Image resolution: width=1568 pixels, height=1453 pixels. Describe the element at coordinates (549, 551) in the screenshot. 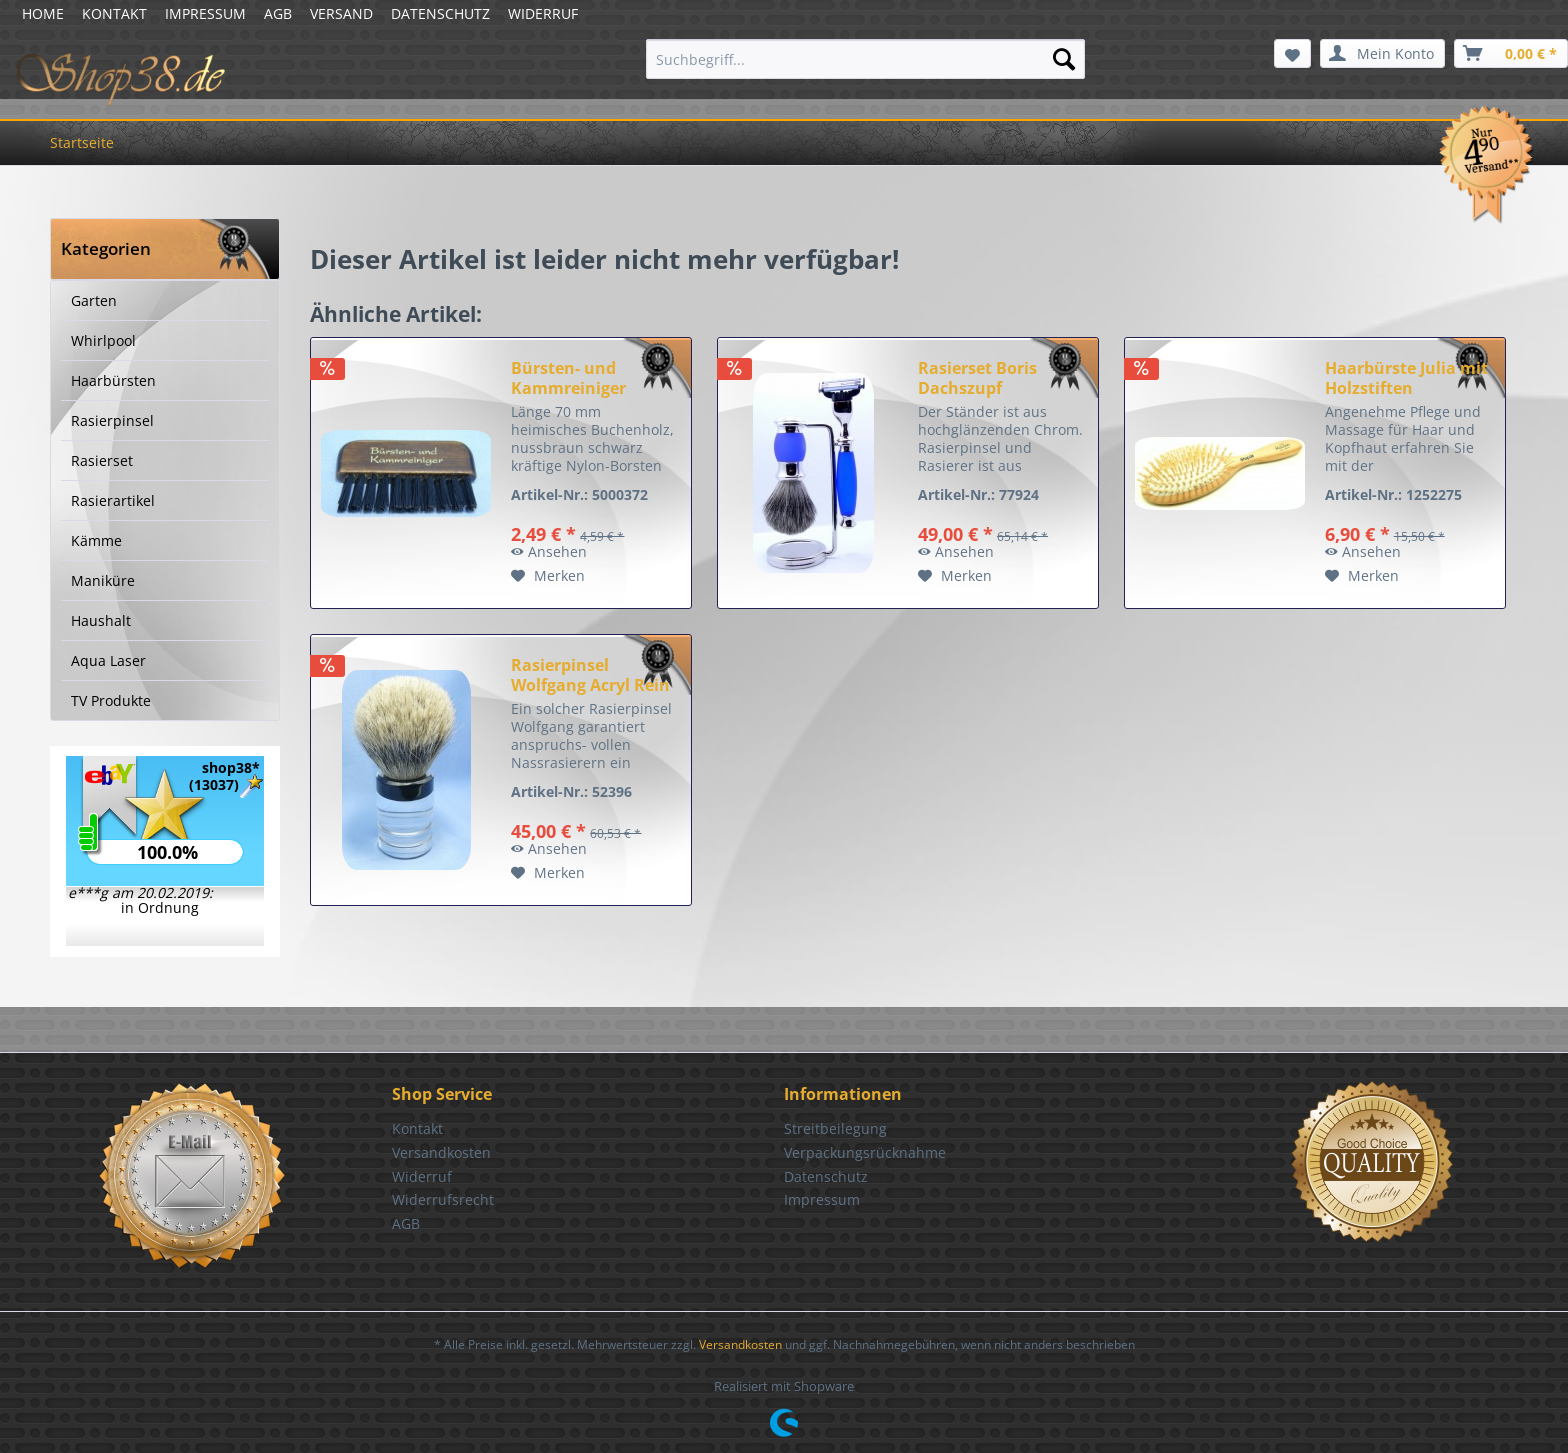

I see `Ansehen` at that location.